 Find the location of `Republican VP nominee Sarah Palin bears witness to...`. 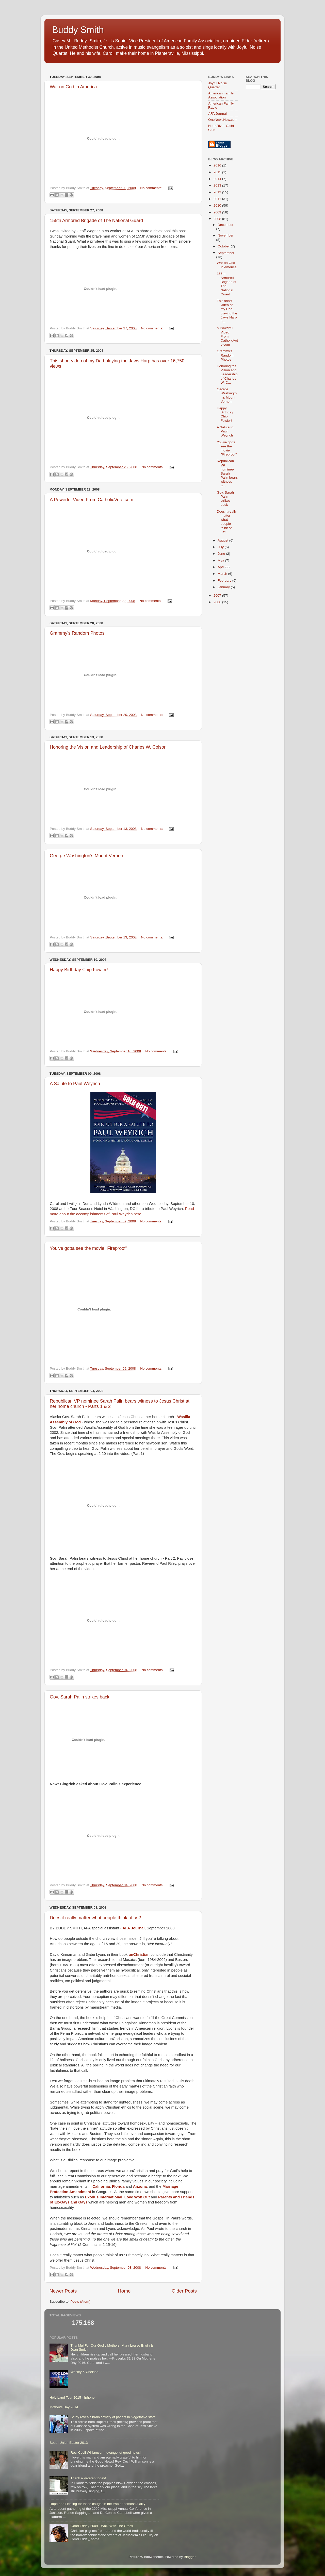

Republican VP nominee Sarah Palin bears witness to... is located at coordinates (227, 473).